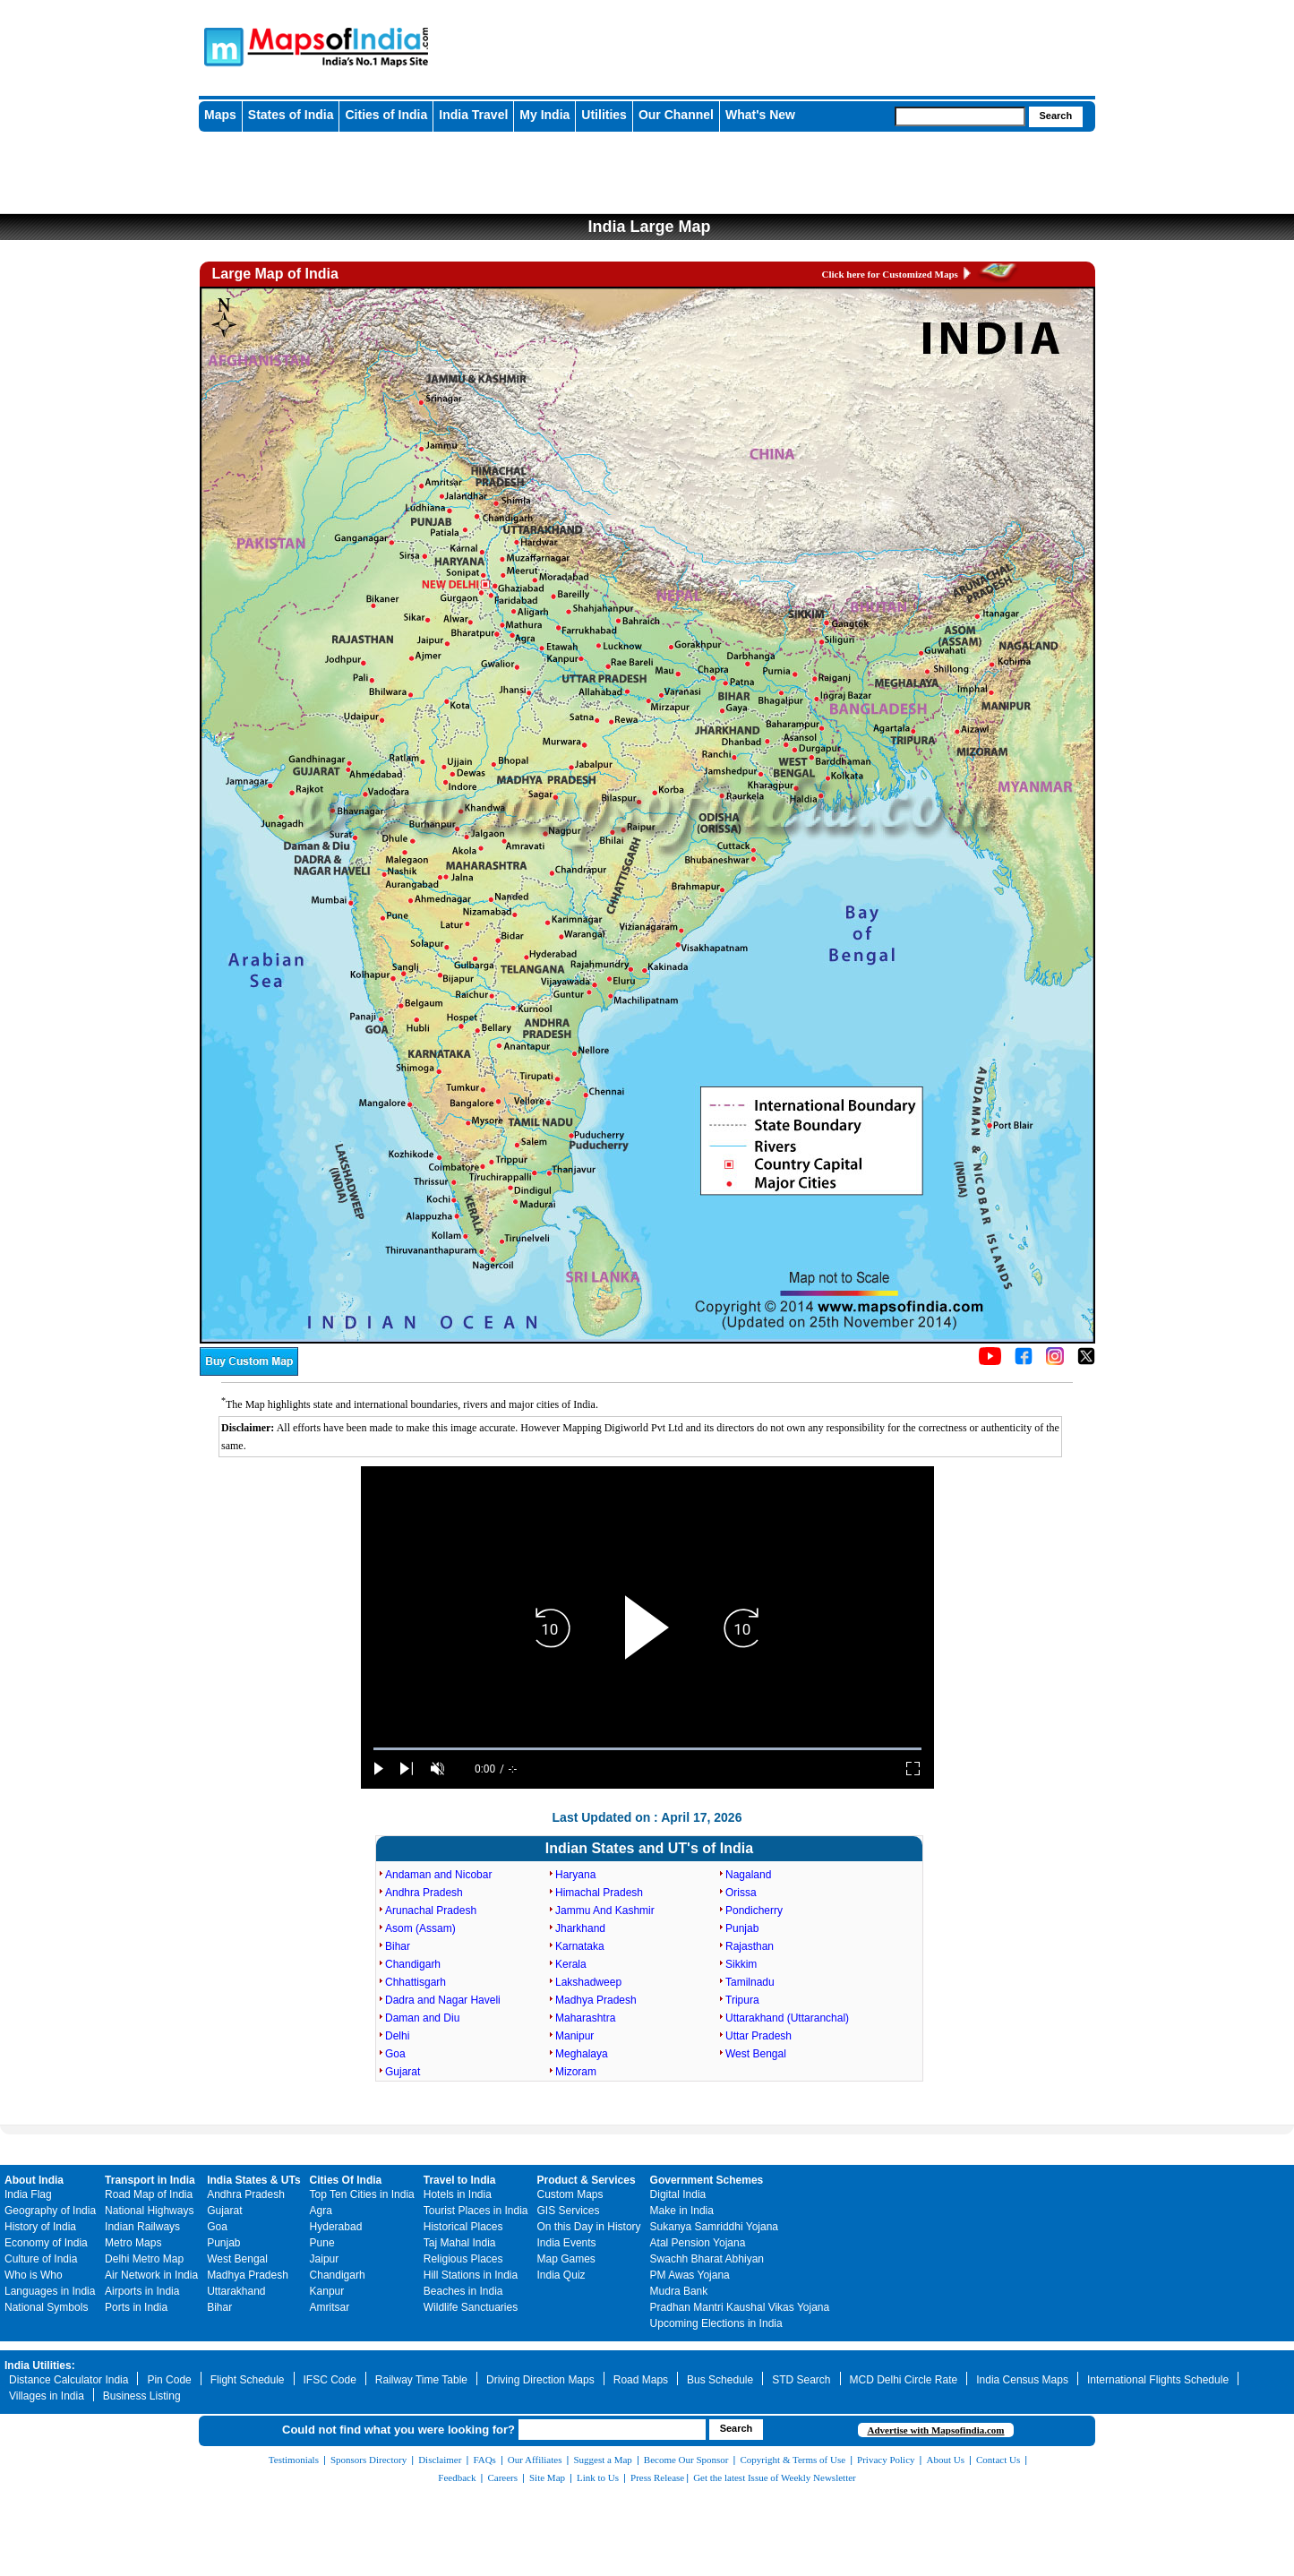 The height and width of the screenshot is (2576, 1294). I want to click on Product & Services, so click(586, 2180).